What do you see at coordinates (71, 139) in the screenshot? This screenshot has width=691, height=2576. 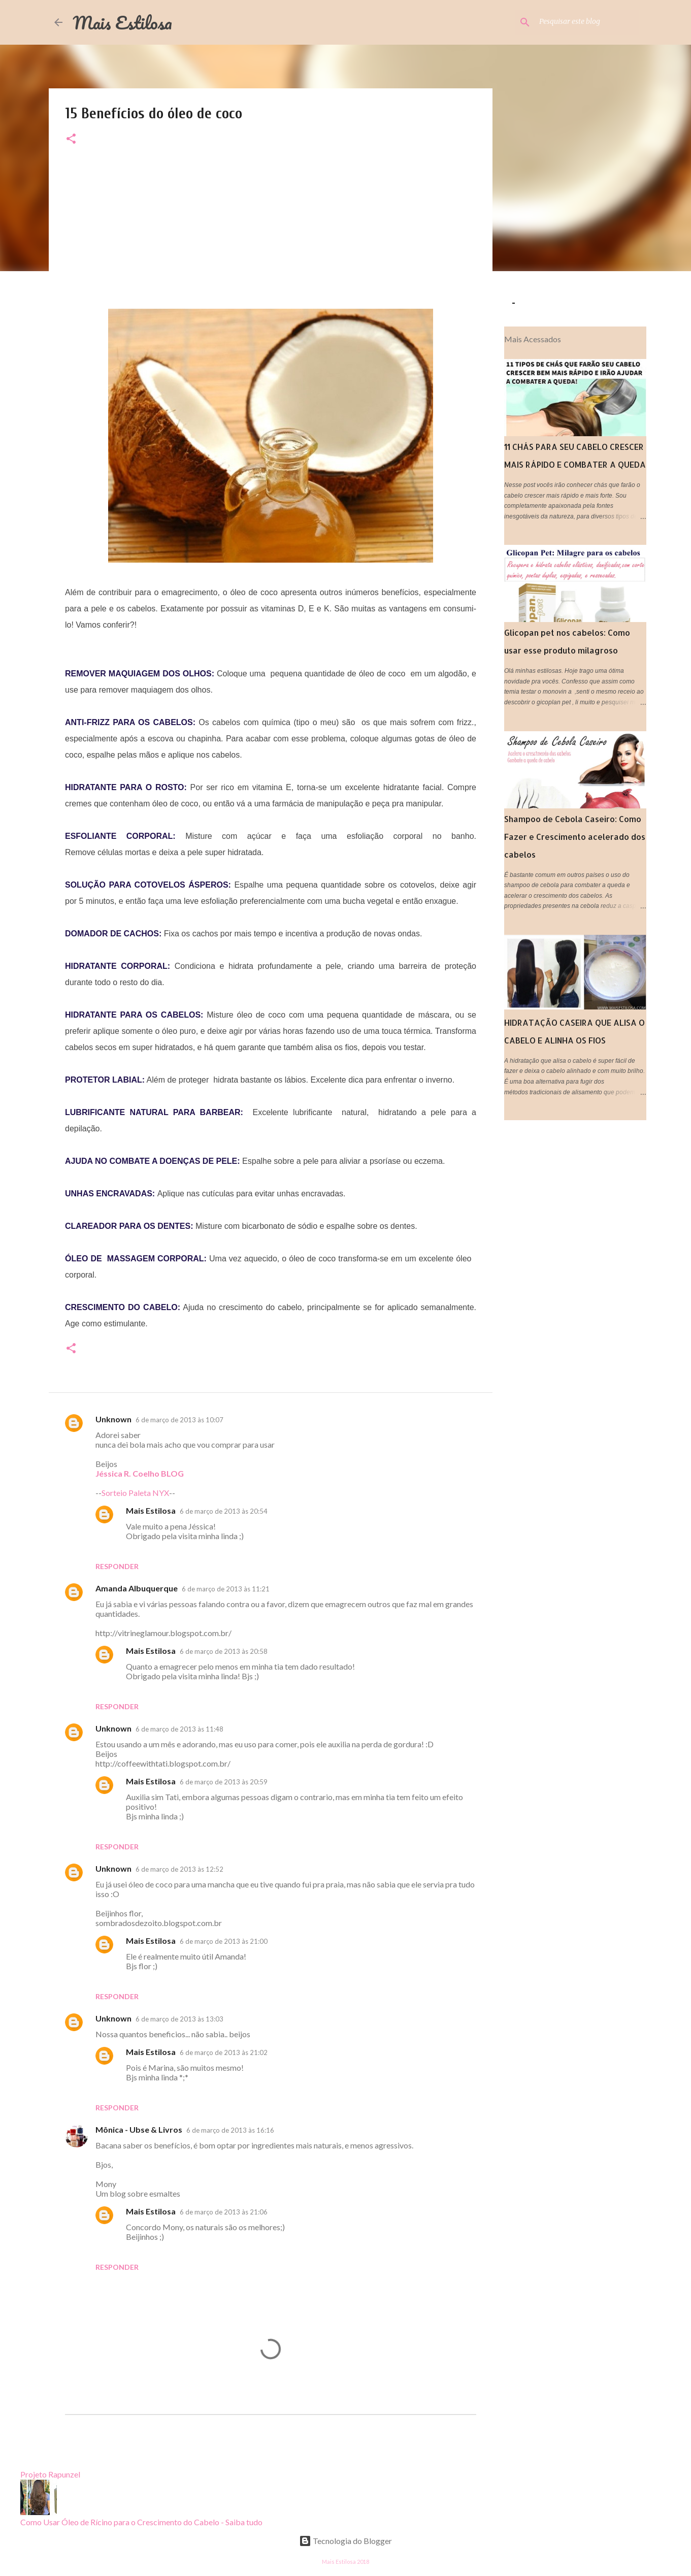 I see `[button]` at bounding box center [71, 139].